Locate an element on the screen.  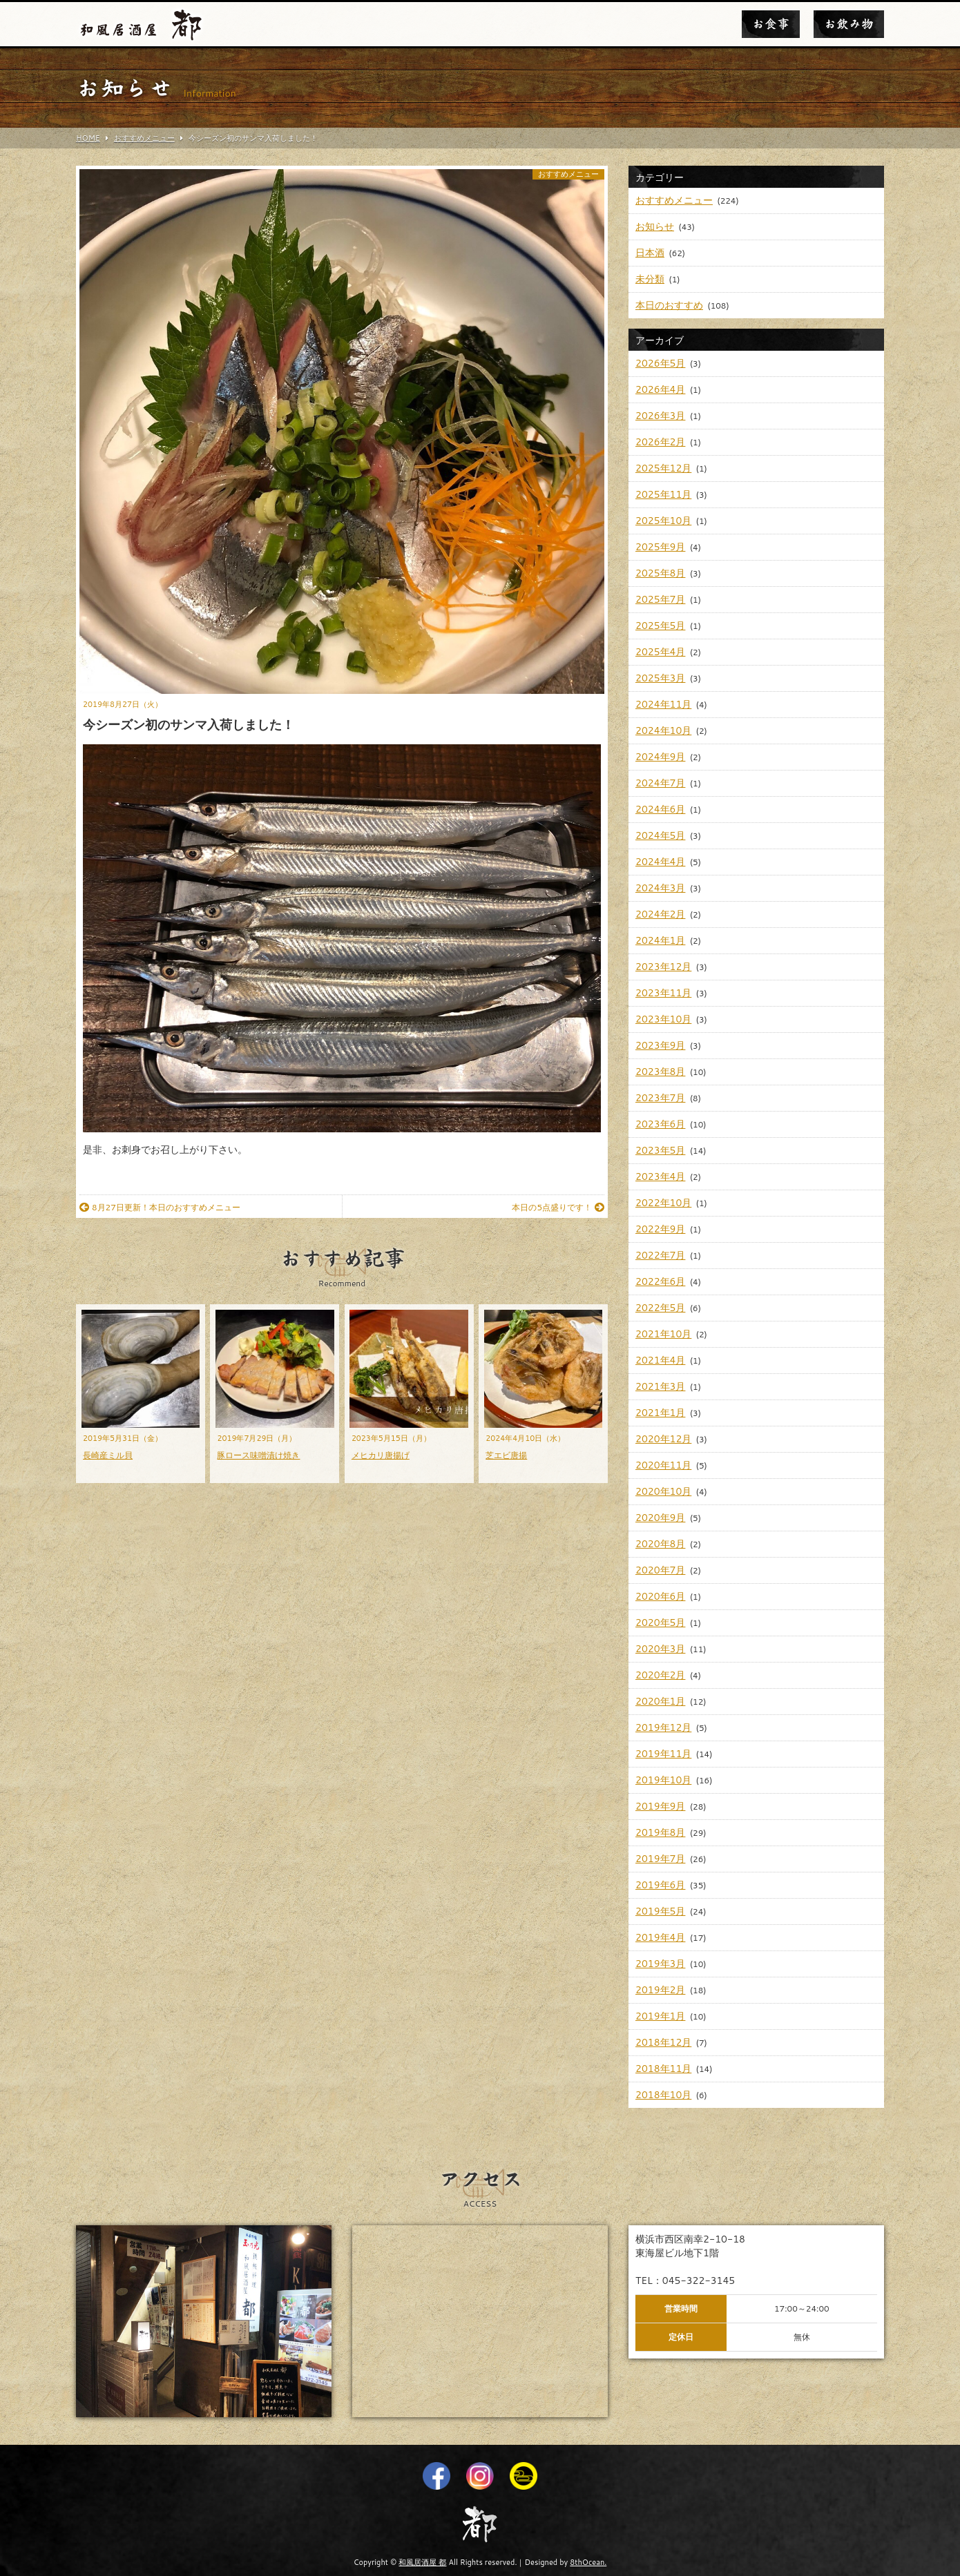
2019年11月 is located at coordinates (663, 1754).